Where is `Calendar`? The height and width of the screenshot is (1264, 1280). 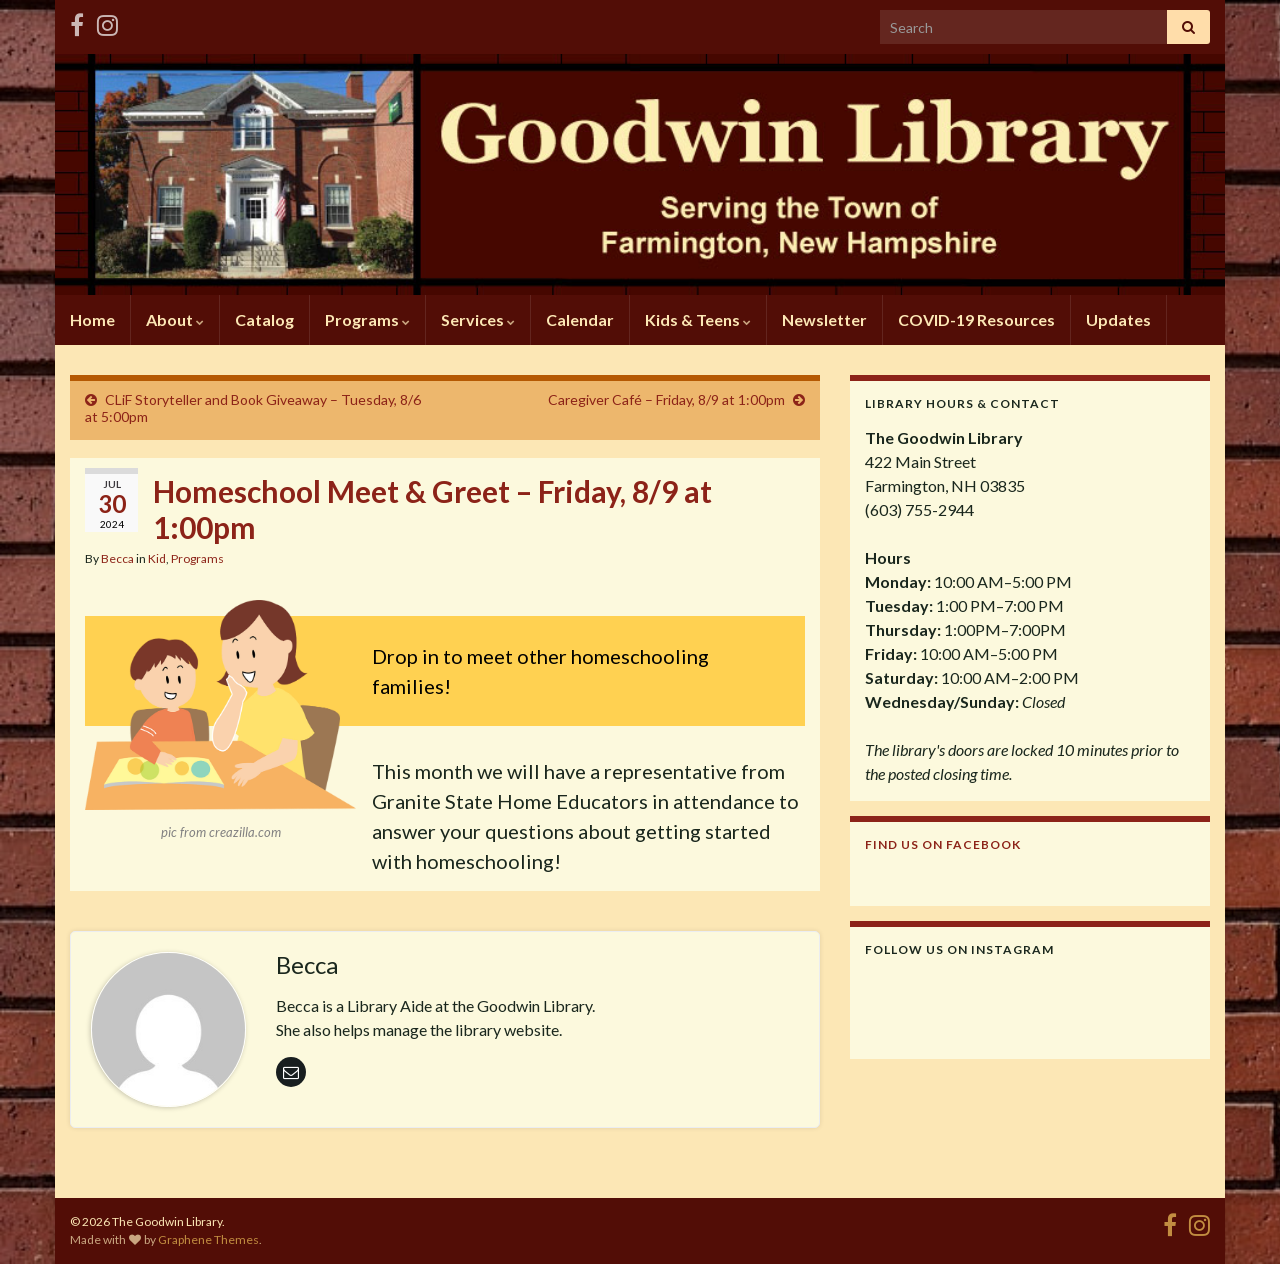 Calendar is located at coordinates (580, 319).